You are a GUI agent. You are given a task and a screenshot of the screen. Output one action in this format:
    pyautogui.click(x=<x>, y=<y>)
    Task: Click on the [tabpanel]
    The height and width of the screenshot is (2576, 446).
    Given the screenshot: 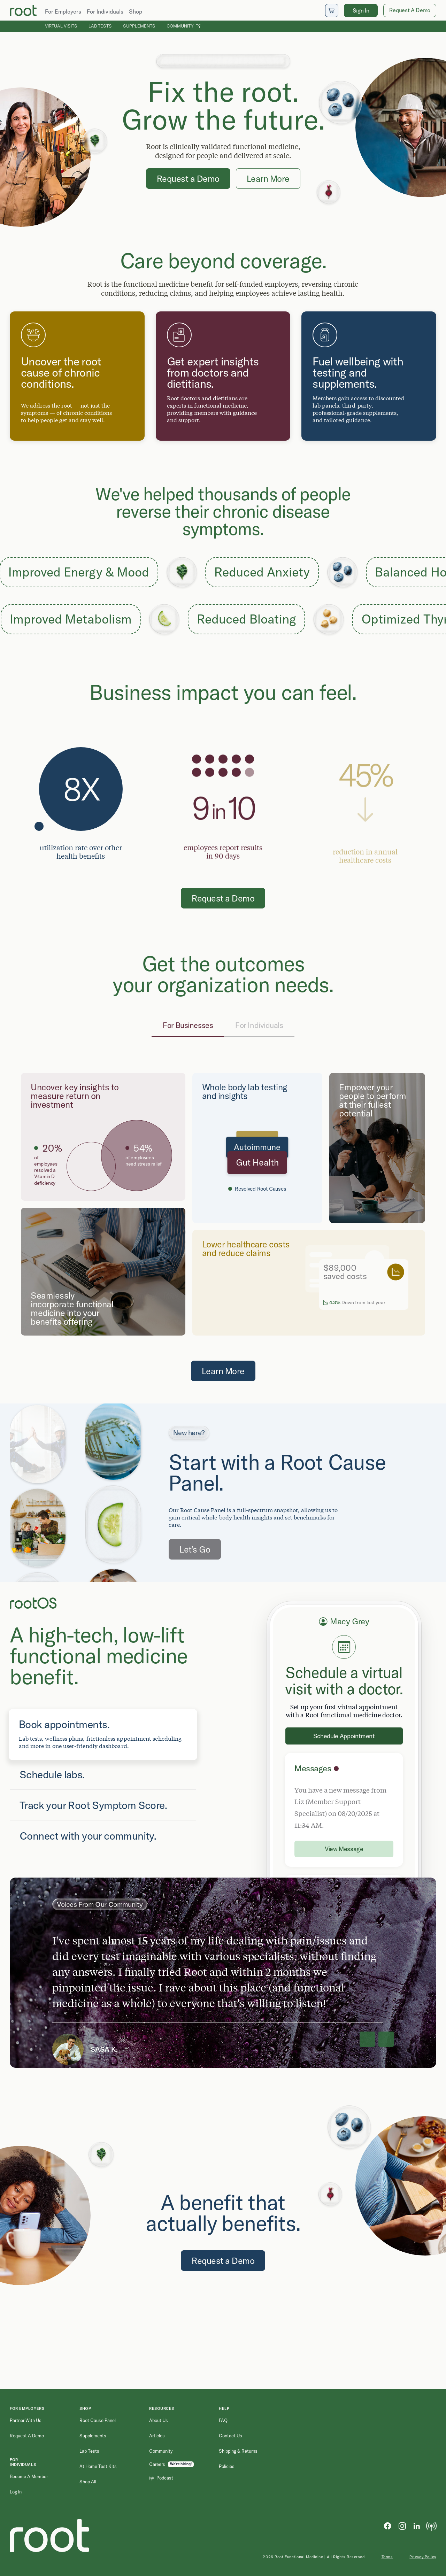 What is the action you would take?
    pyautogui.click(x=223, y=1204)
    